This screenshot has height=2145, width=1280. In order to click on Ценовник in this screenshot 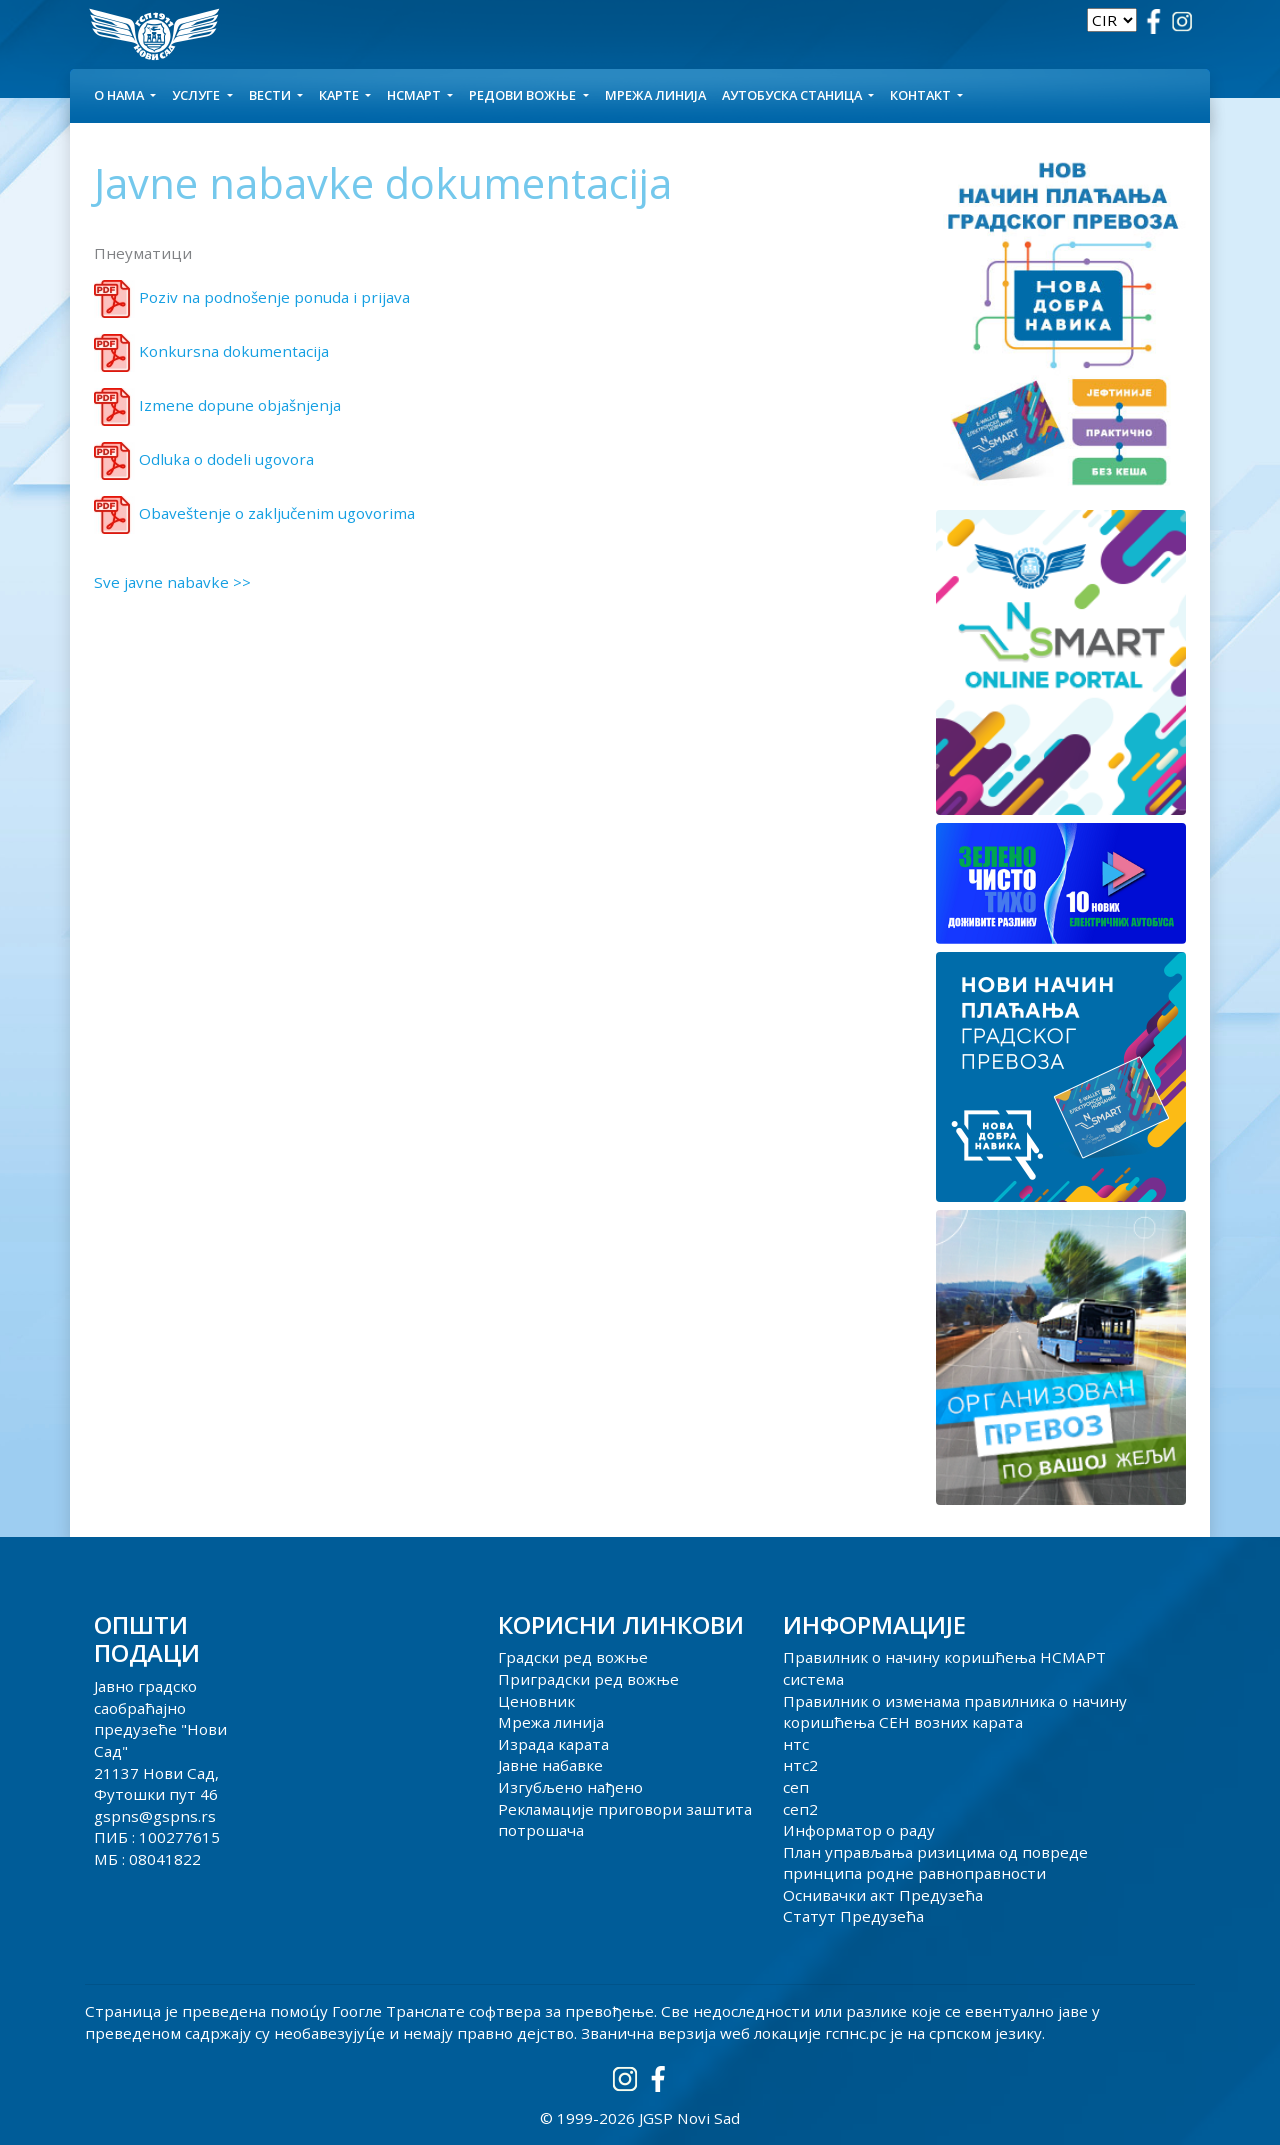, I will do `click(536, 1701)`.